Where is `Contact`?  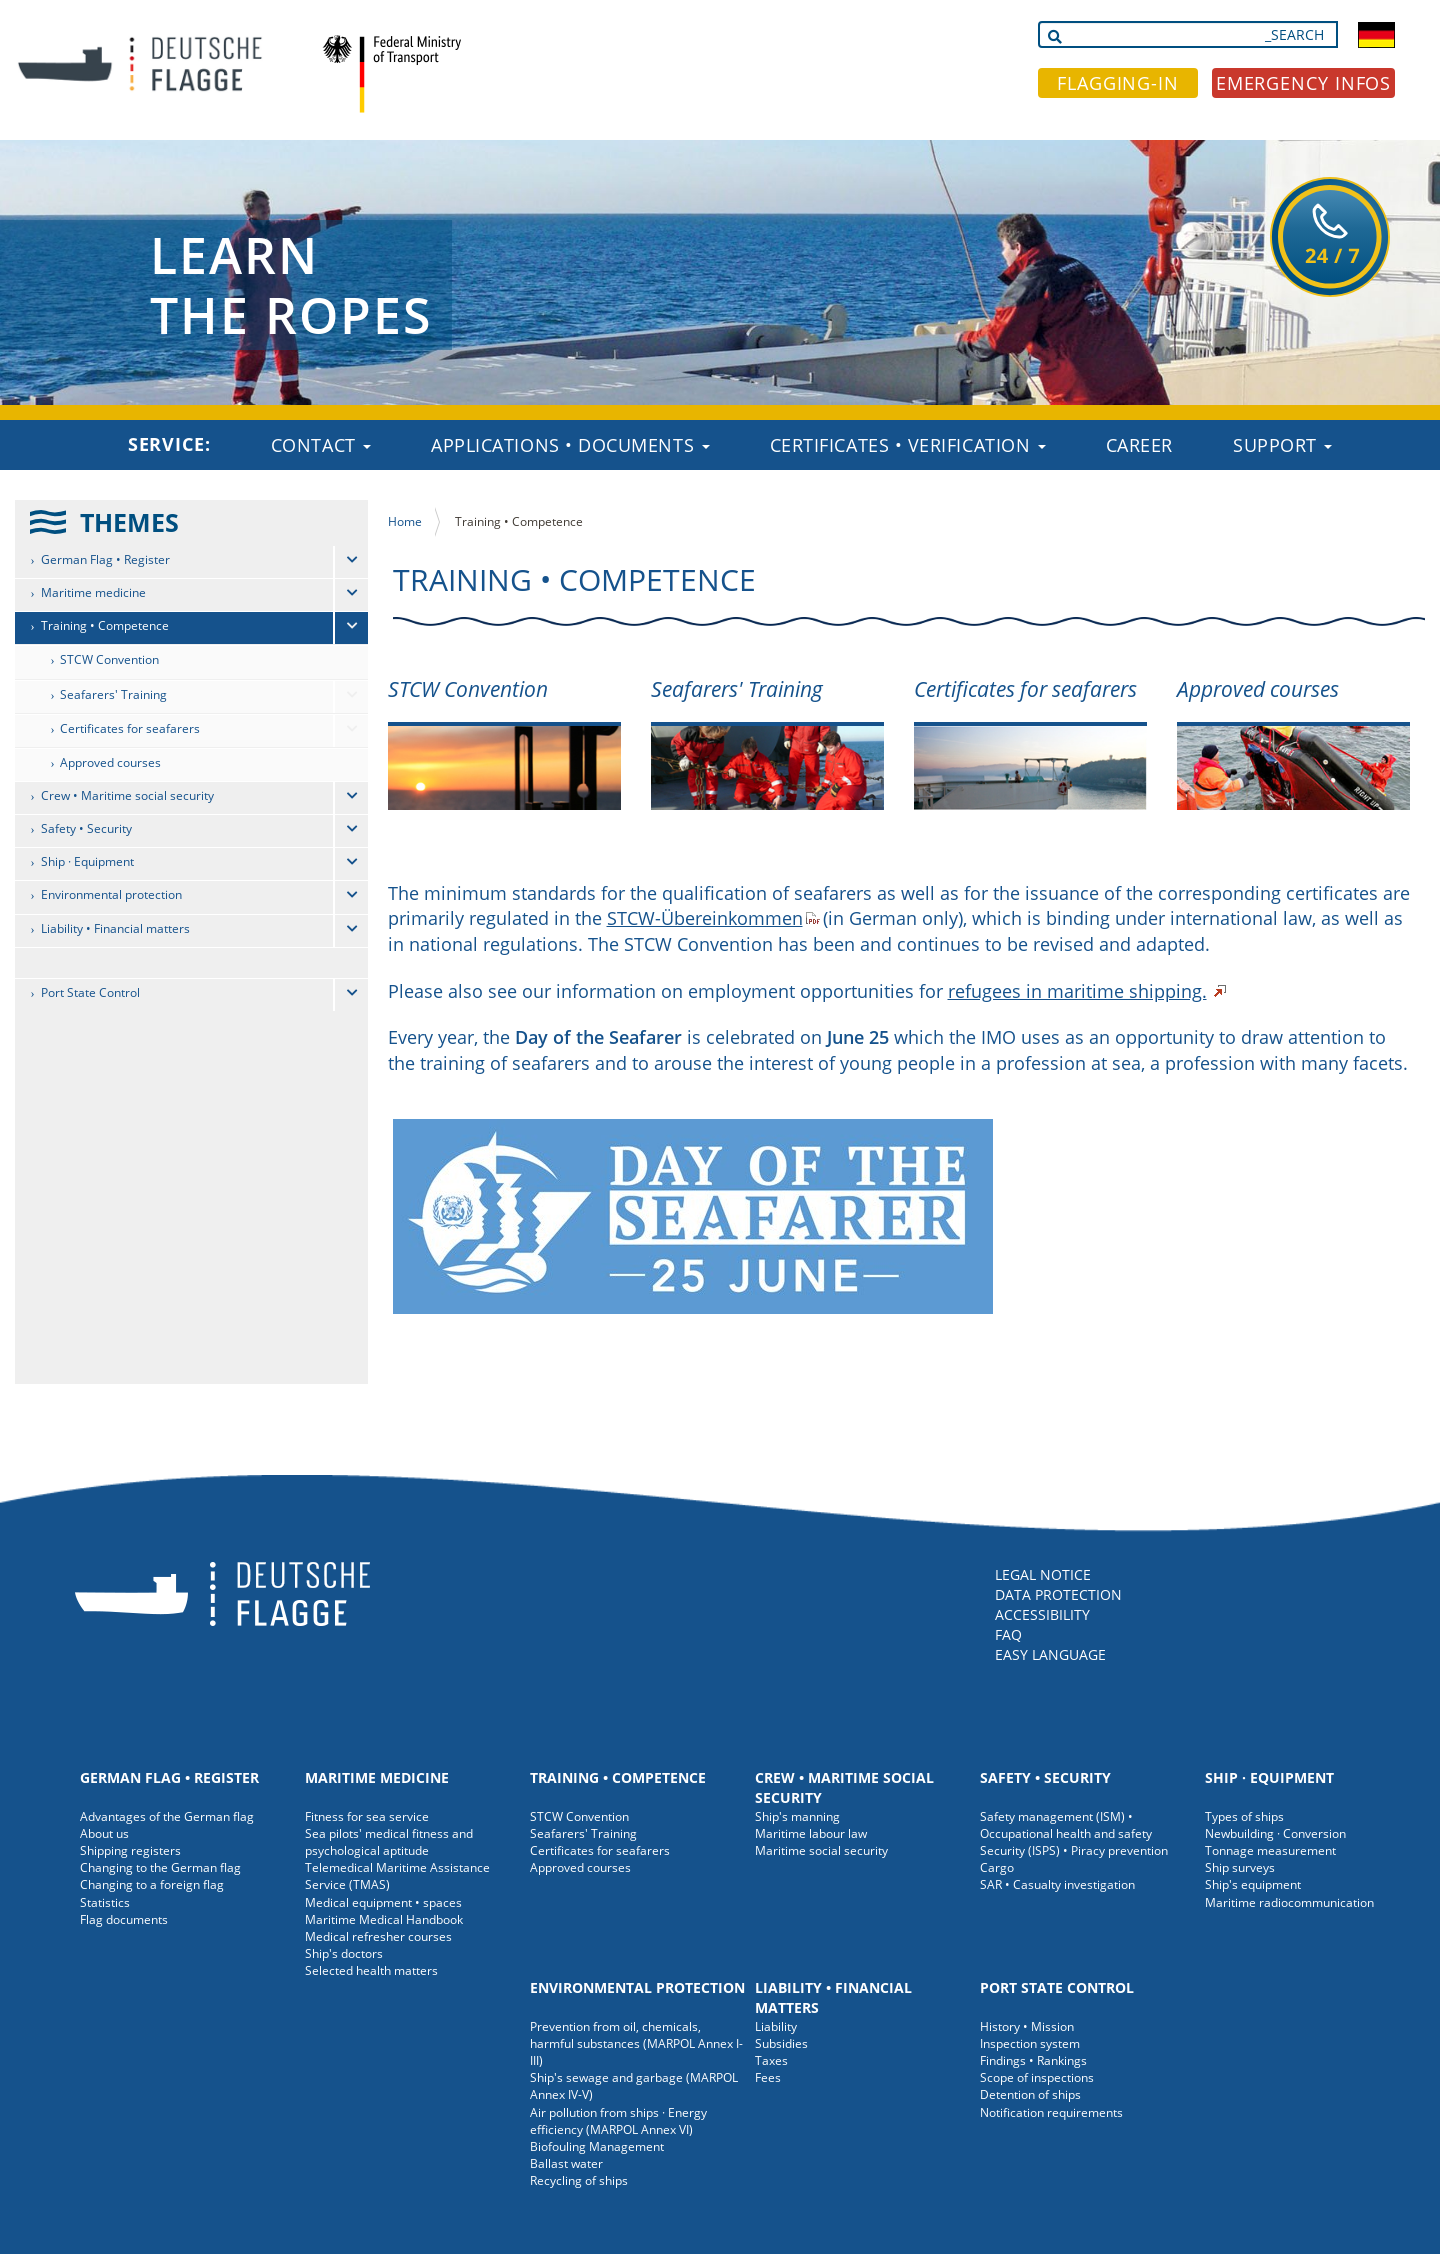 Contact is located at coordinates (321, 445).